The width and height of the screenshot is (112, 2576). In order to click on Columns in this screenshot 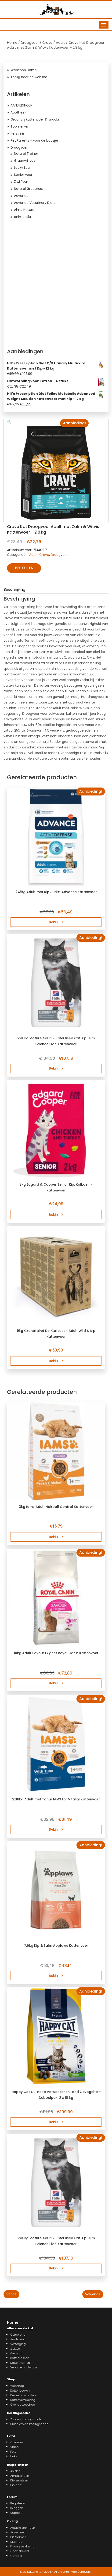, I will do `click(17, 2442)`.